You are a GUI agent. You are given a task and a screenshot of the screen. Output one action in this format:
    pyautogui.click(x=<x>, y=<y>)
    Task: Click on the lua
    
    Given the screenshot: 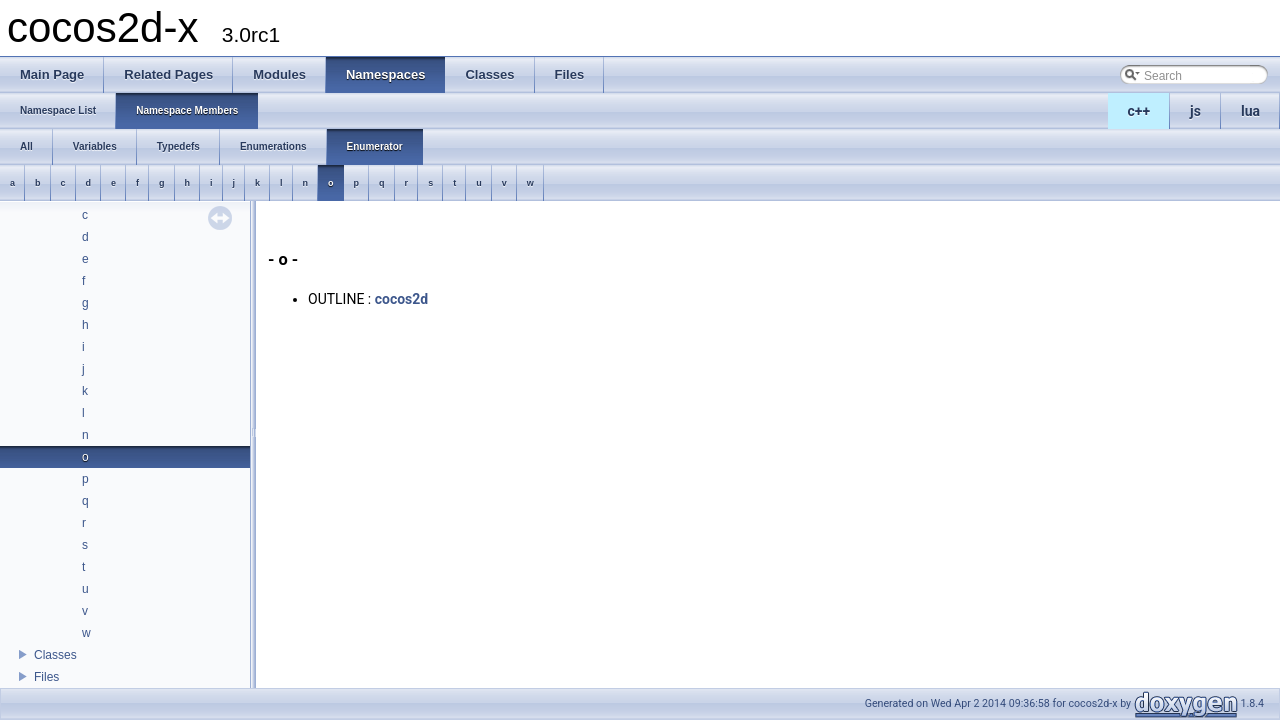 What is the action you would take?
    pyautogui.click(x=1250, y=111)
    